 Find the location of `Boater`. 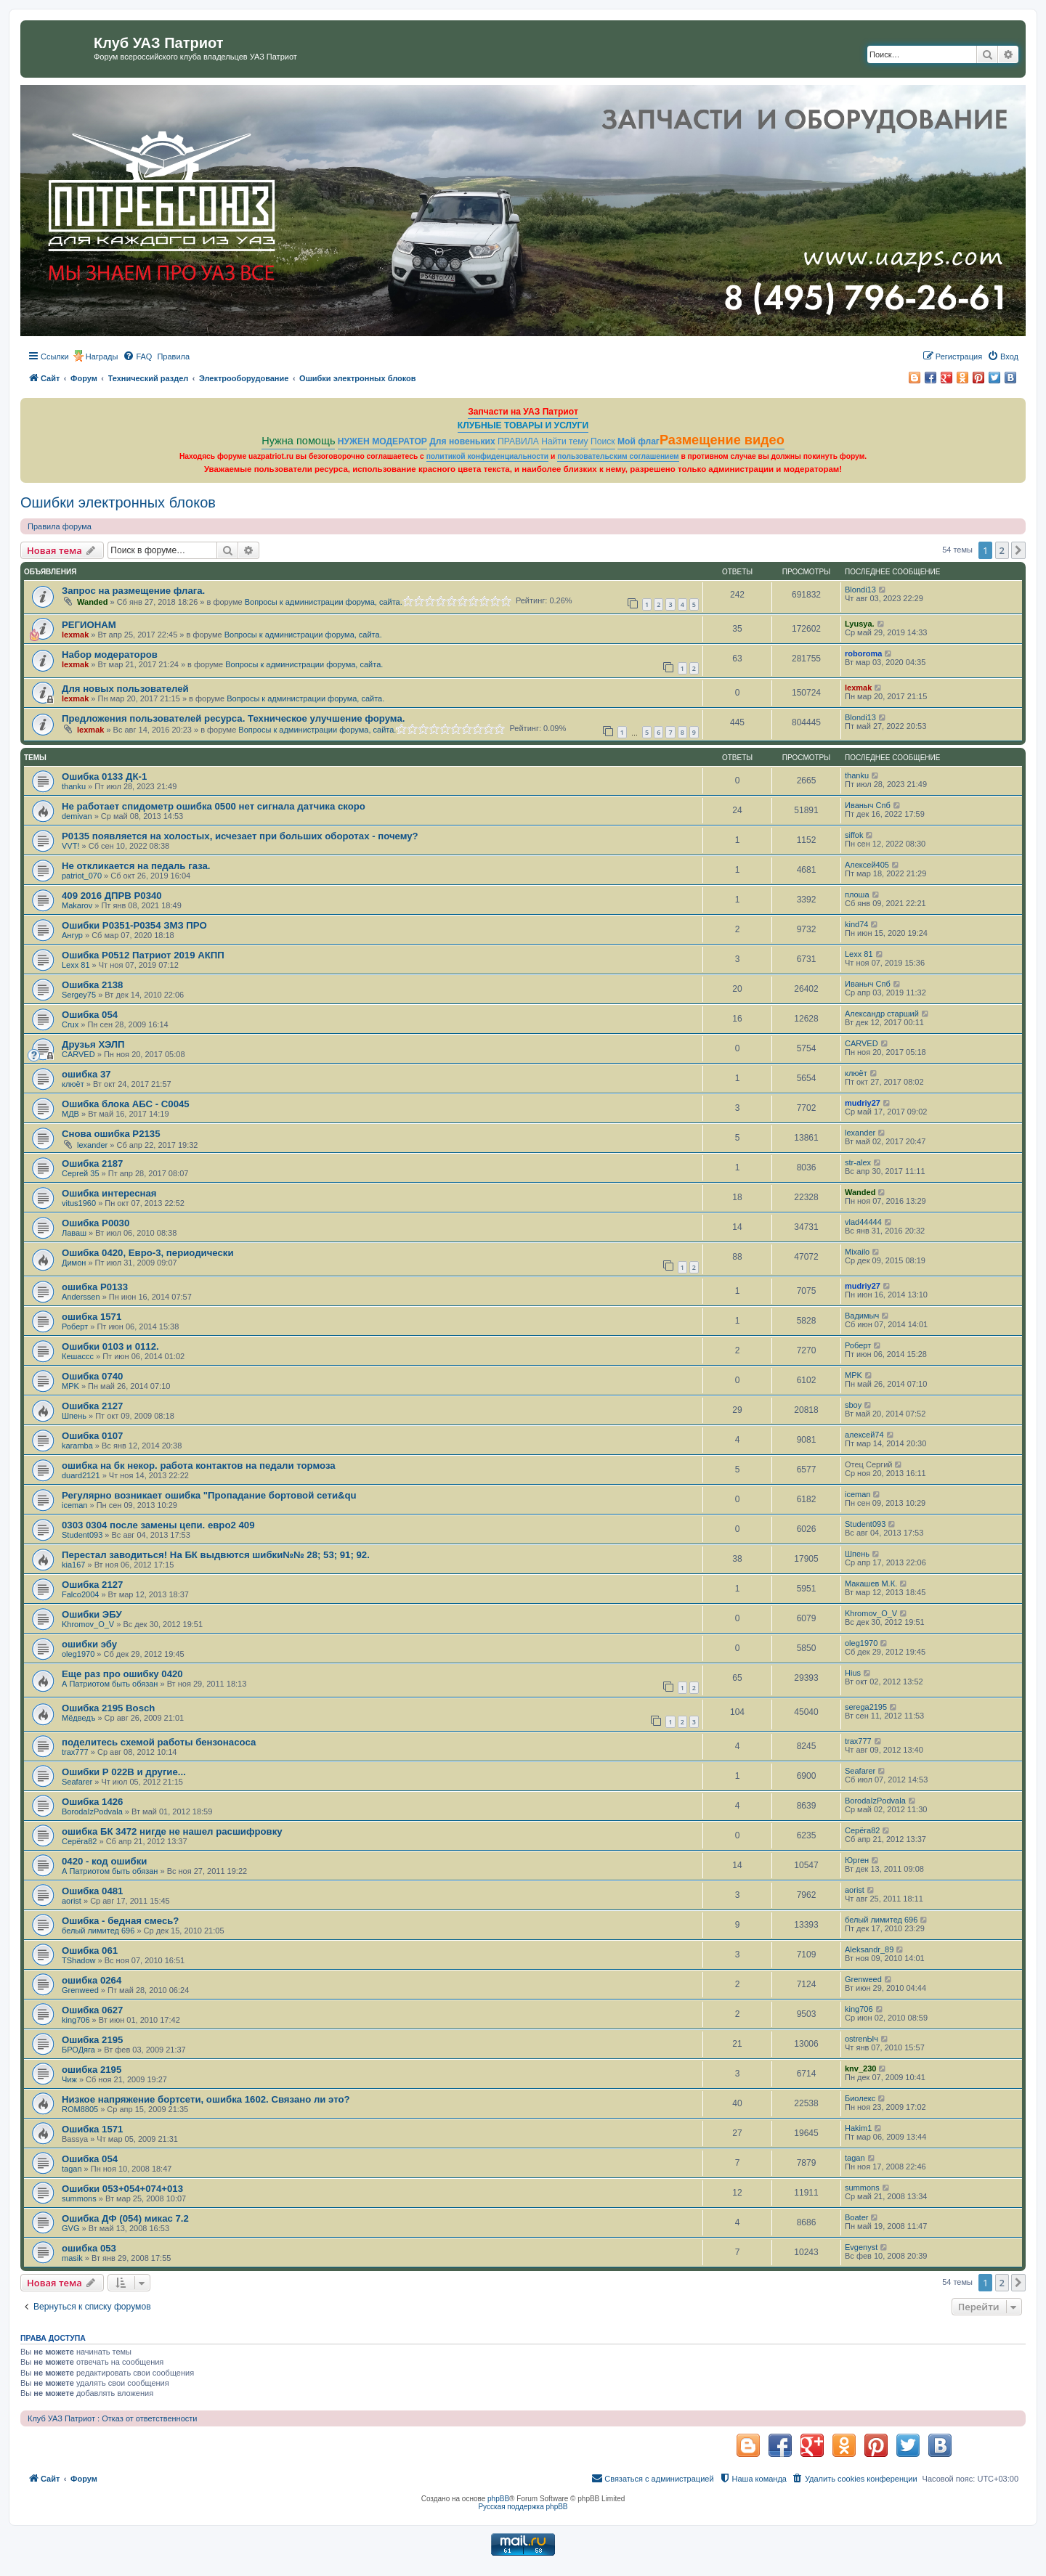

Boater is located at coordinates (856, 2217).